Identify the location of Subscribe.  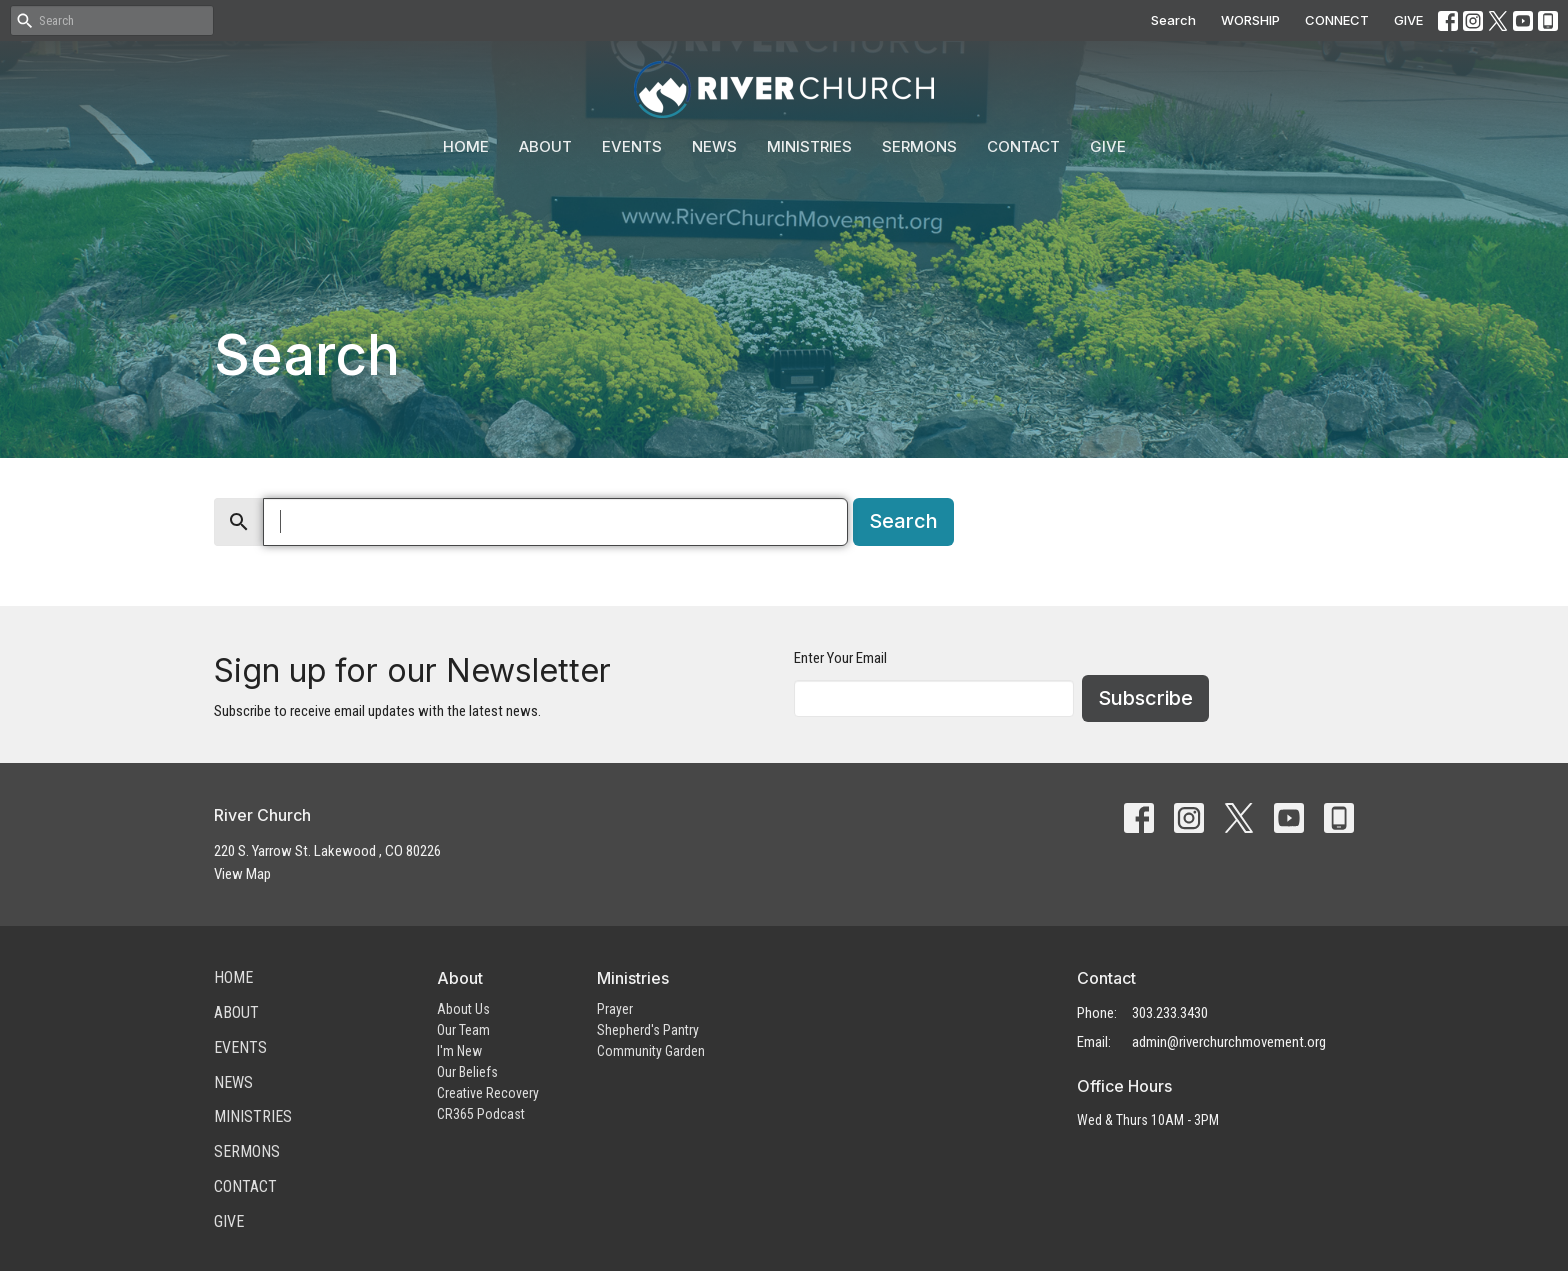
(1145, 698).